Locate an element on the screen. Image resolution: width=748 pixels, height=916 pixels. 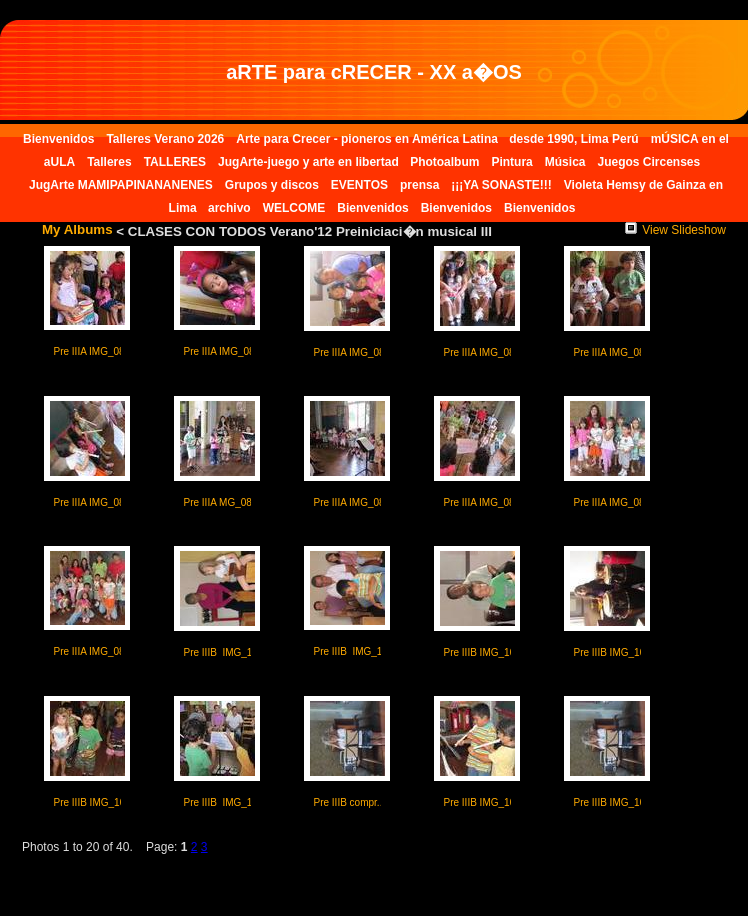
Bienvenidos is located at coordinates (58, 139).